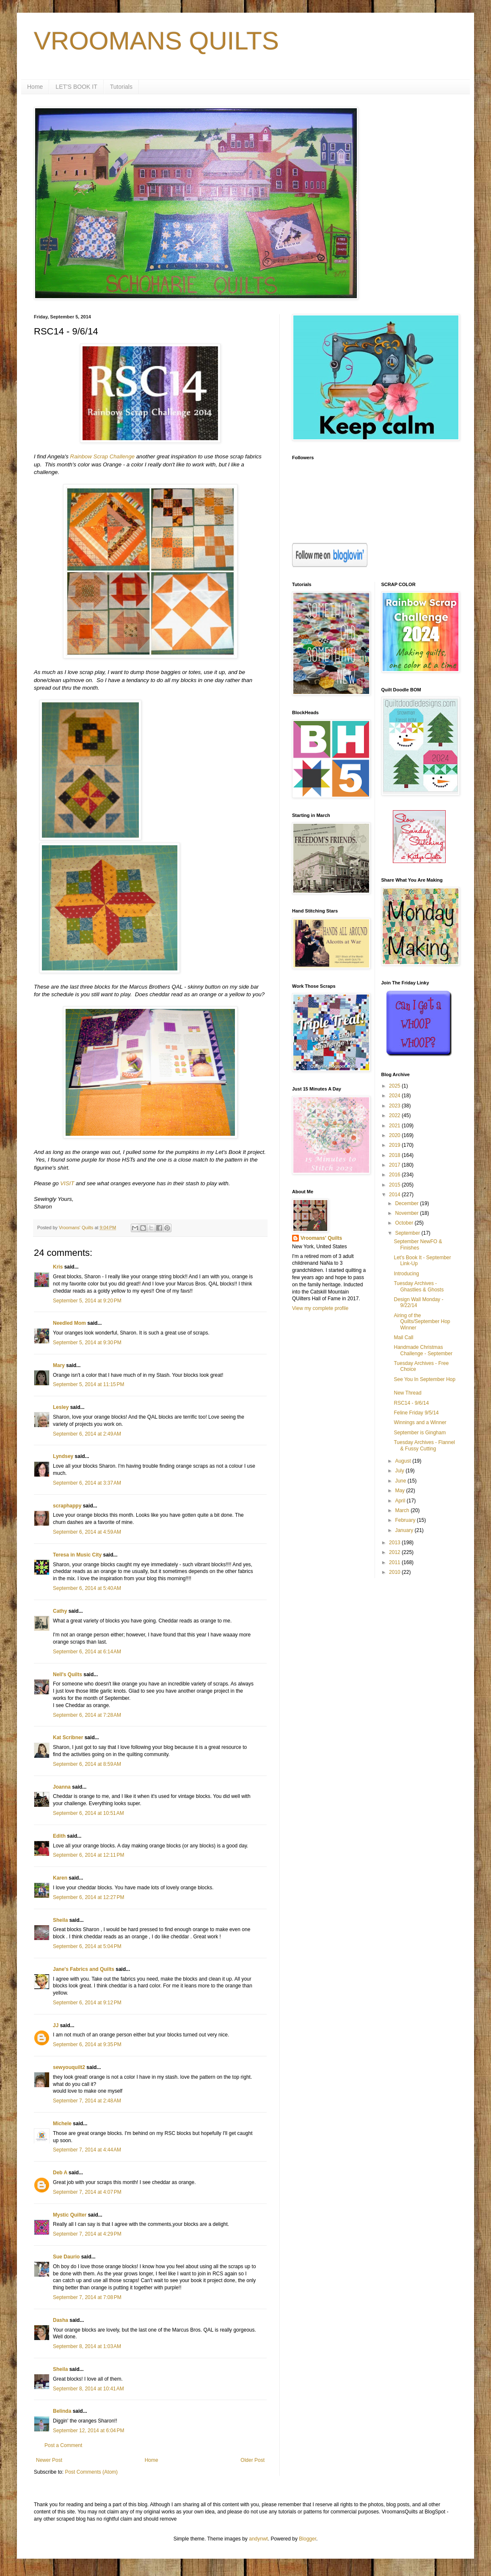  What do you see at coordinates (400, 1501) in the screenshot?
I see `April` at bounding box center [400, 1501].